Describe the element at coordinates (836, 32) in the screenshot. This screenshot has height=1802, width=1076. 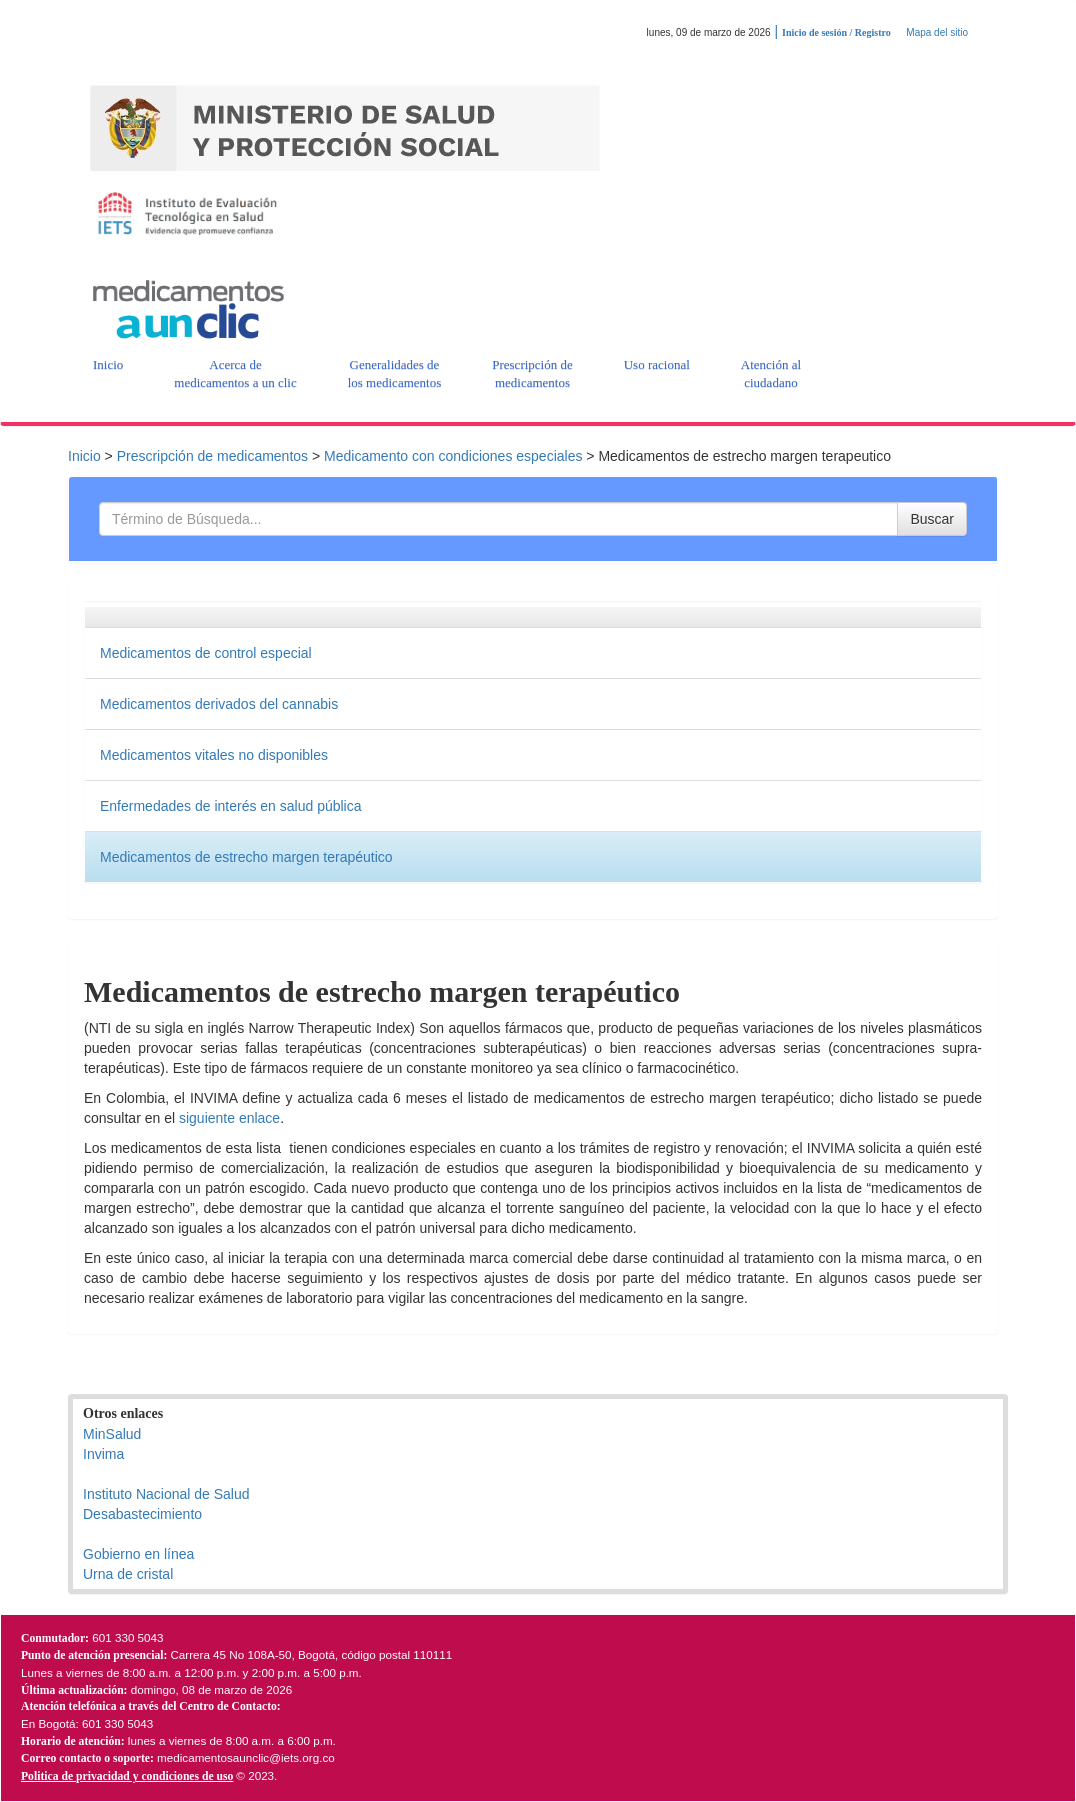
I see `Inicio de sesión / Registro` at that location.